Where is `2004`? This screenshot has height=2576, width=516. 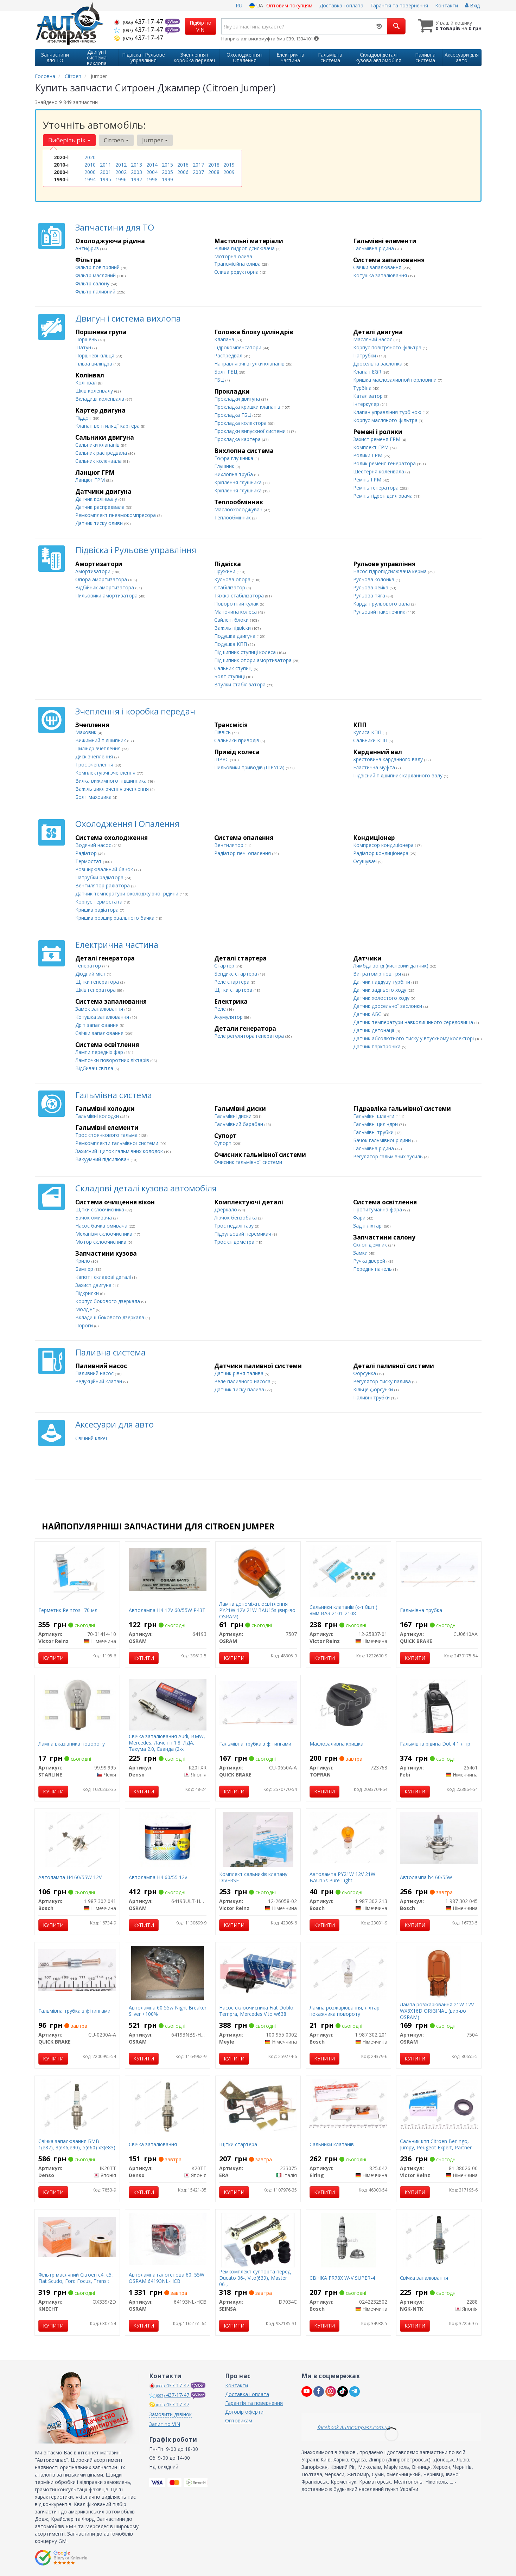
2004 is located at coordinates (152, 172).